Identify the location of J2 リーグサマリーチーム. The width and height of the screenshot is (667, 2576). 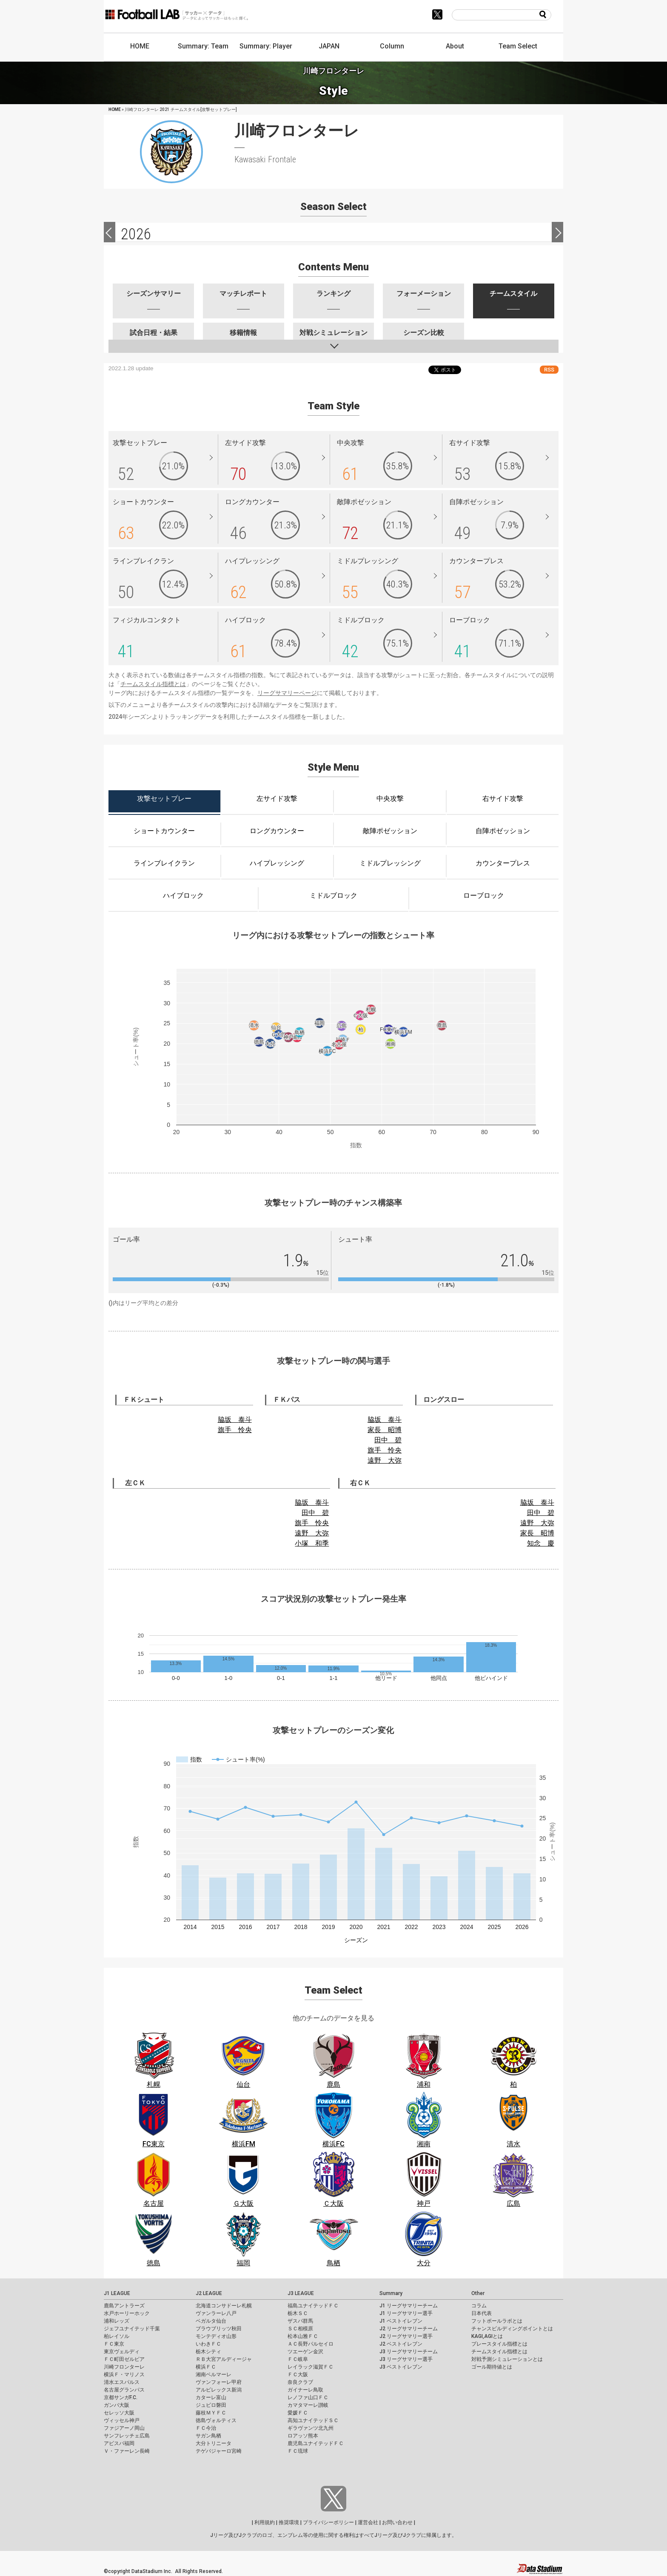
(408, 2329).